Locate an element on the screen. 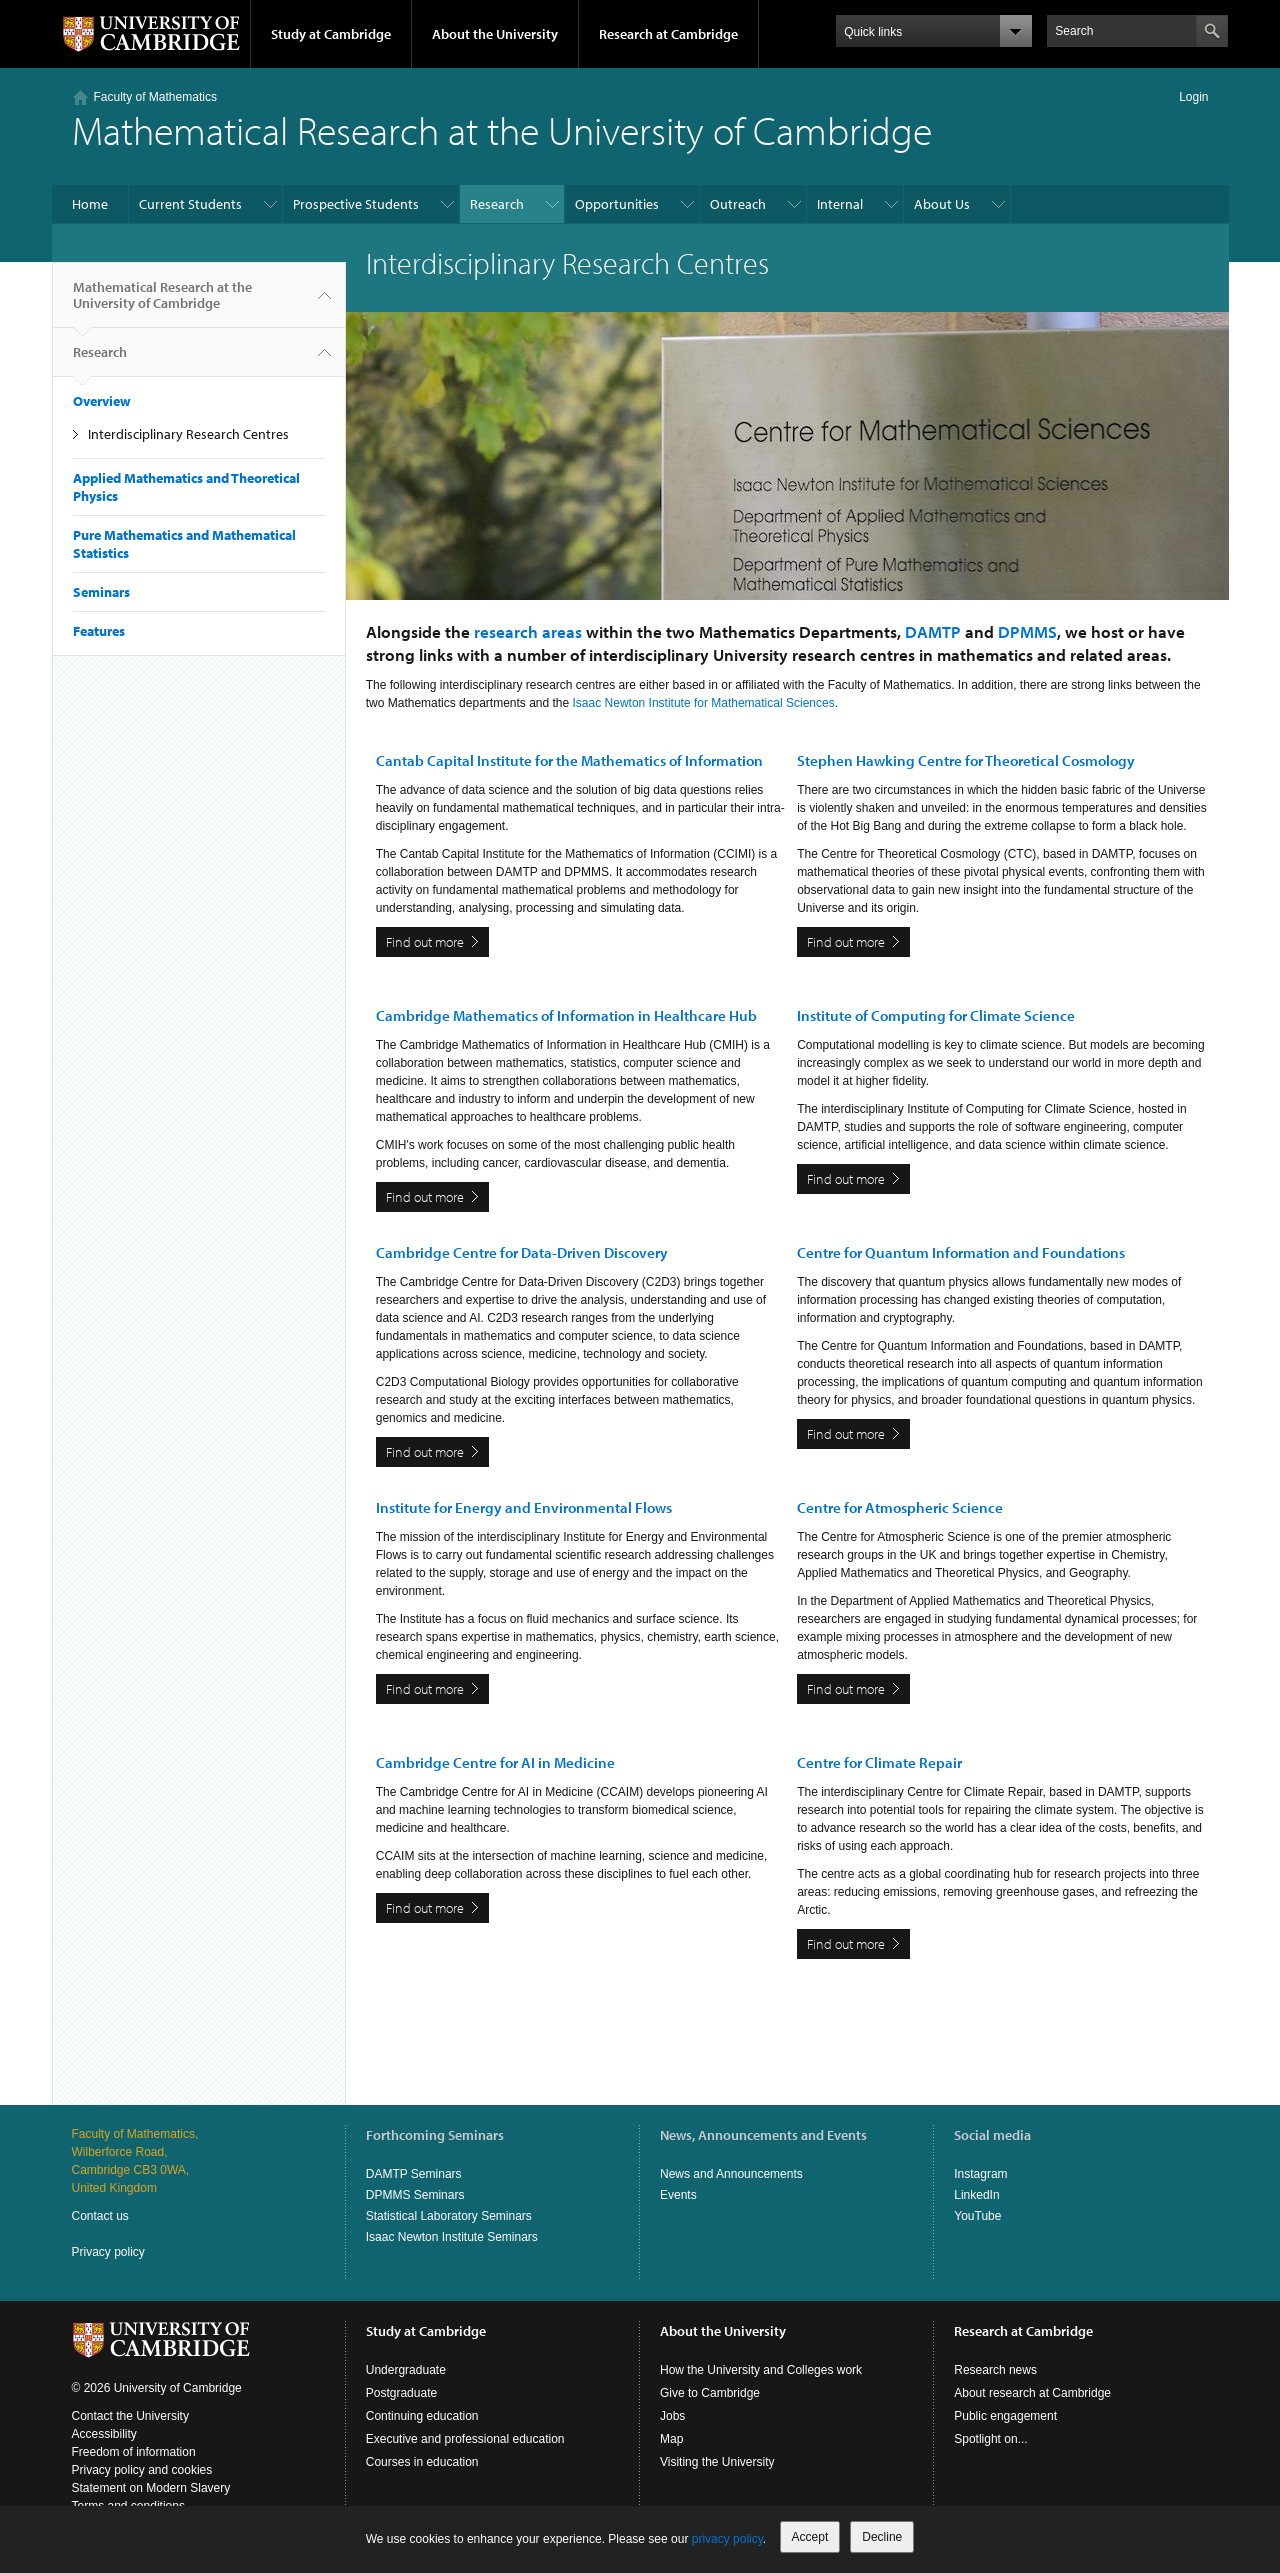 This screenshot has height=2573, width=1280. DPMMS is located at coordinates (1027, 631).